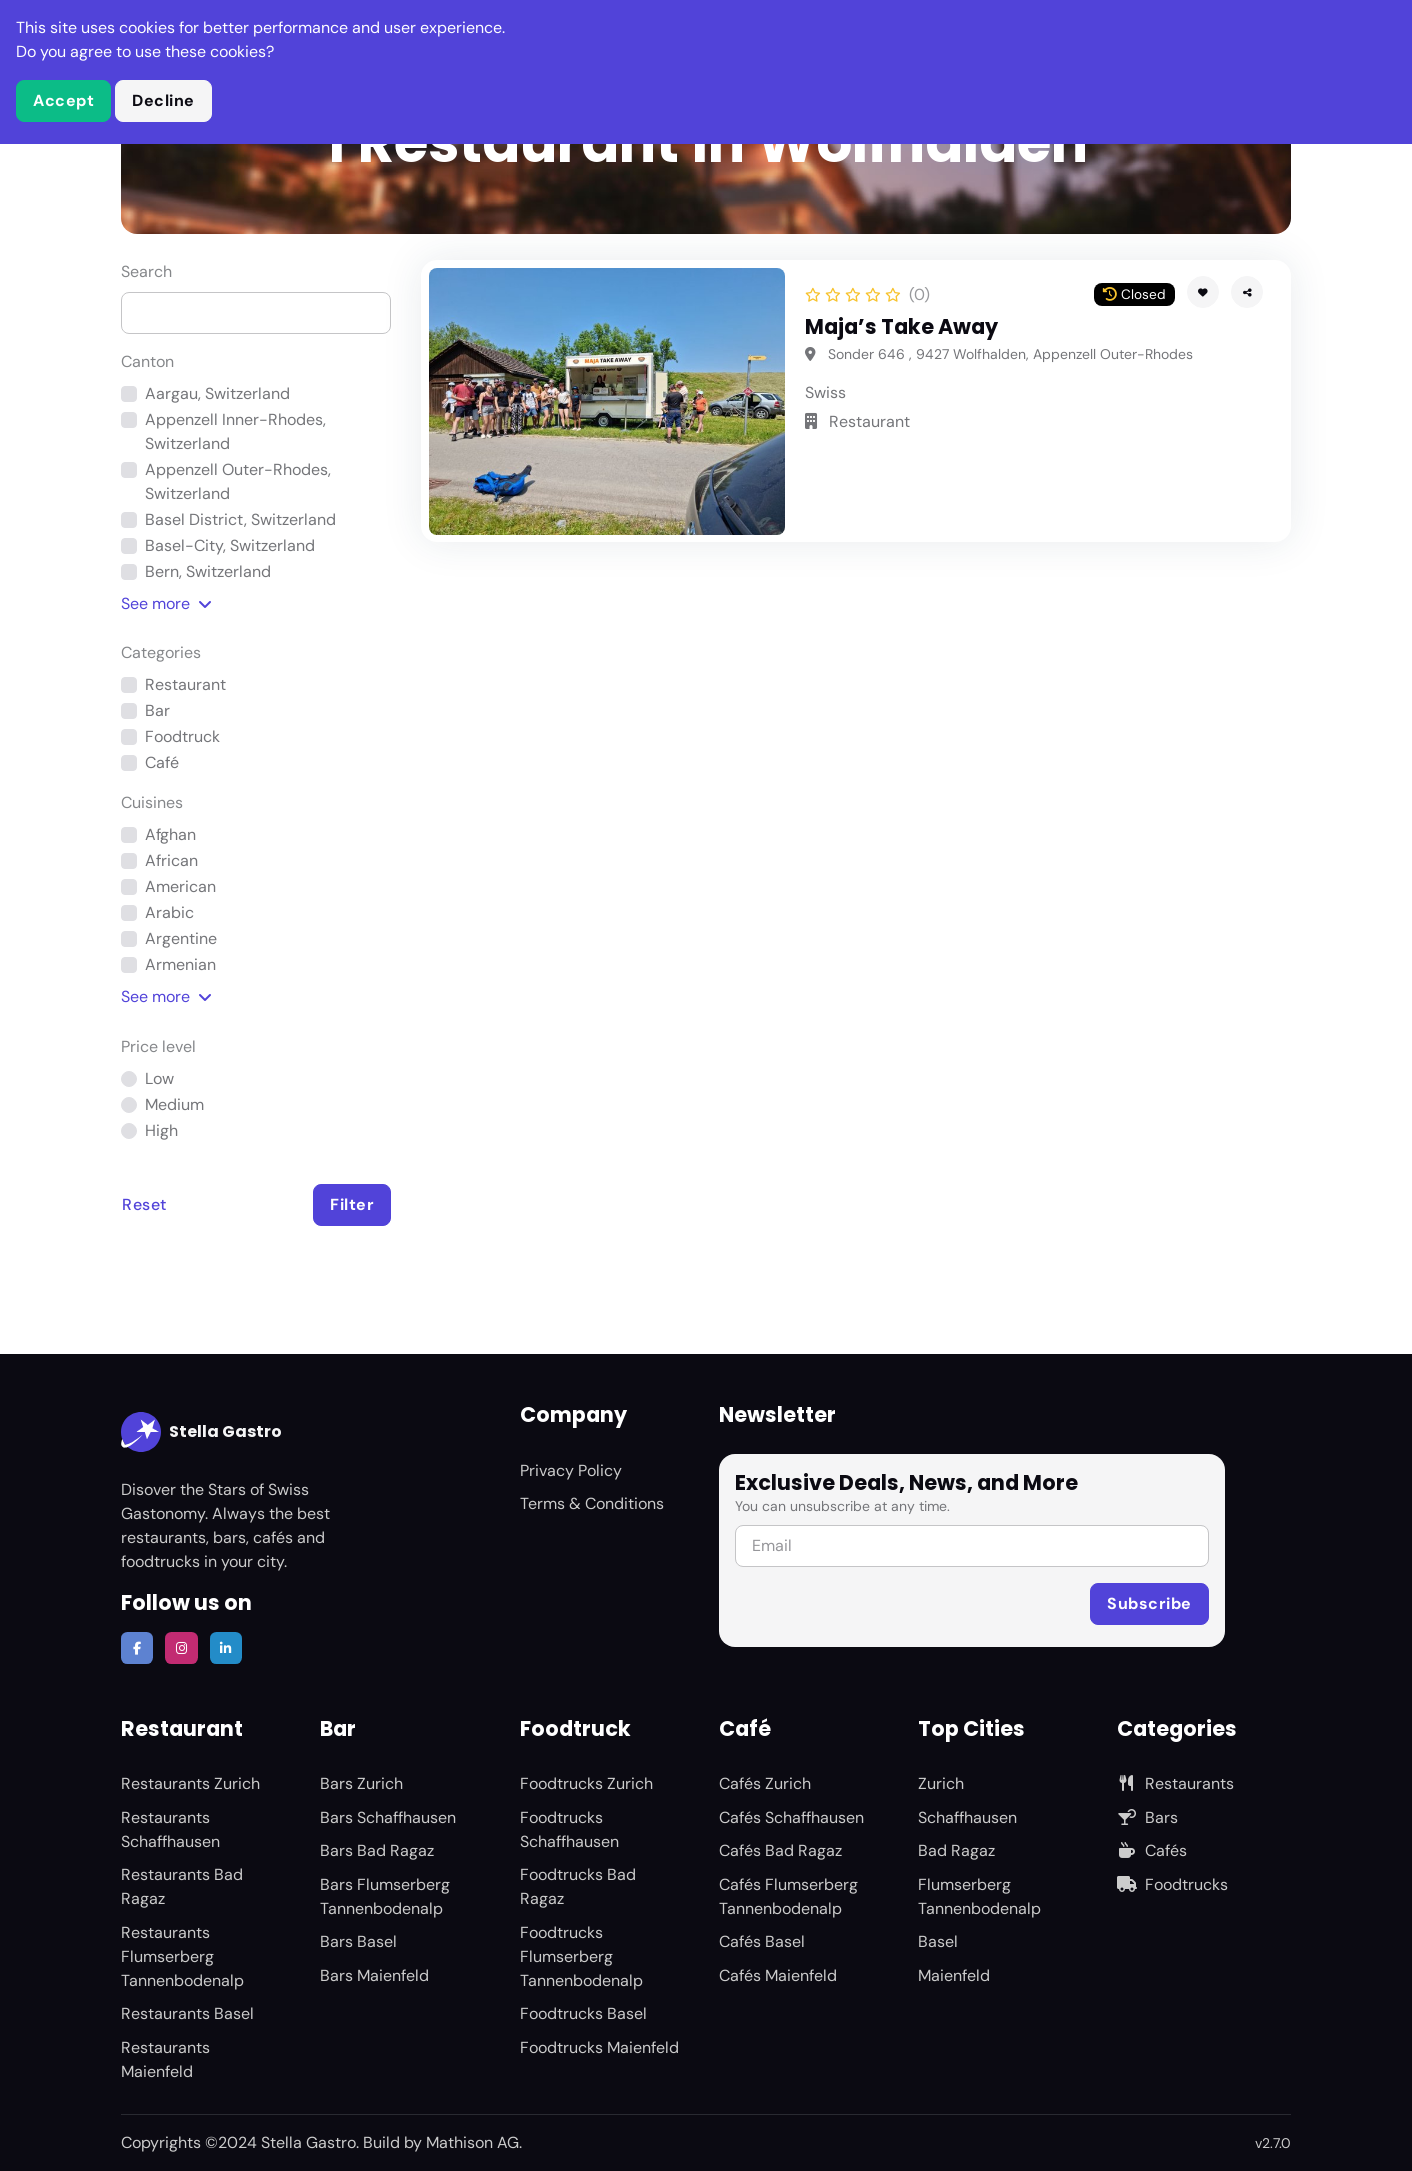  What do you see at coordinates (586, 1783) in the screenshot?
I see `Foodtrucks Zurich` at bounding box center [586, 1783].